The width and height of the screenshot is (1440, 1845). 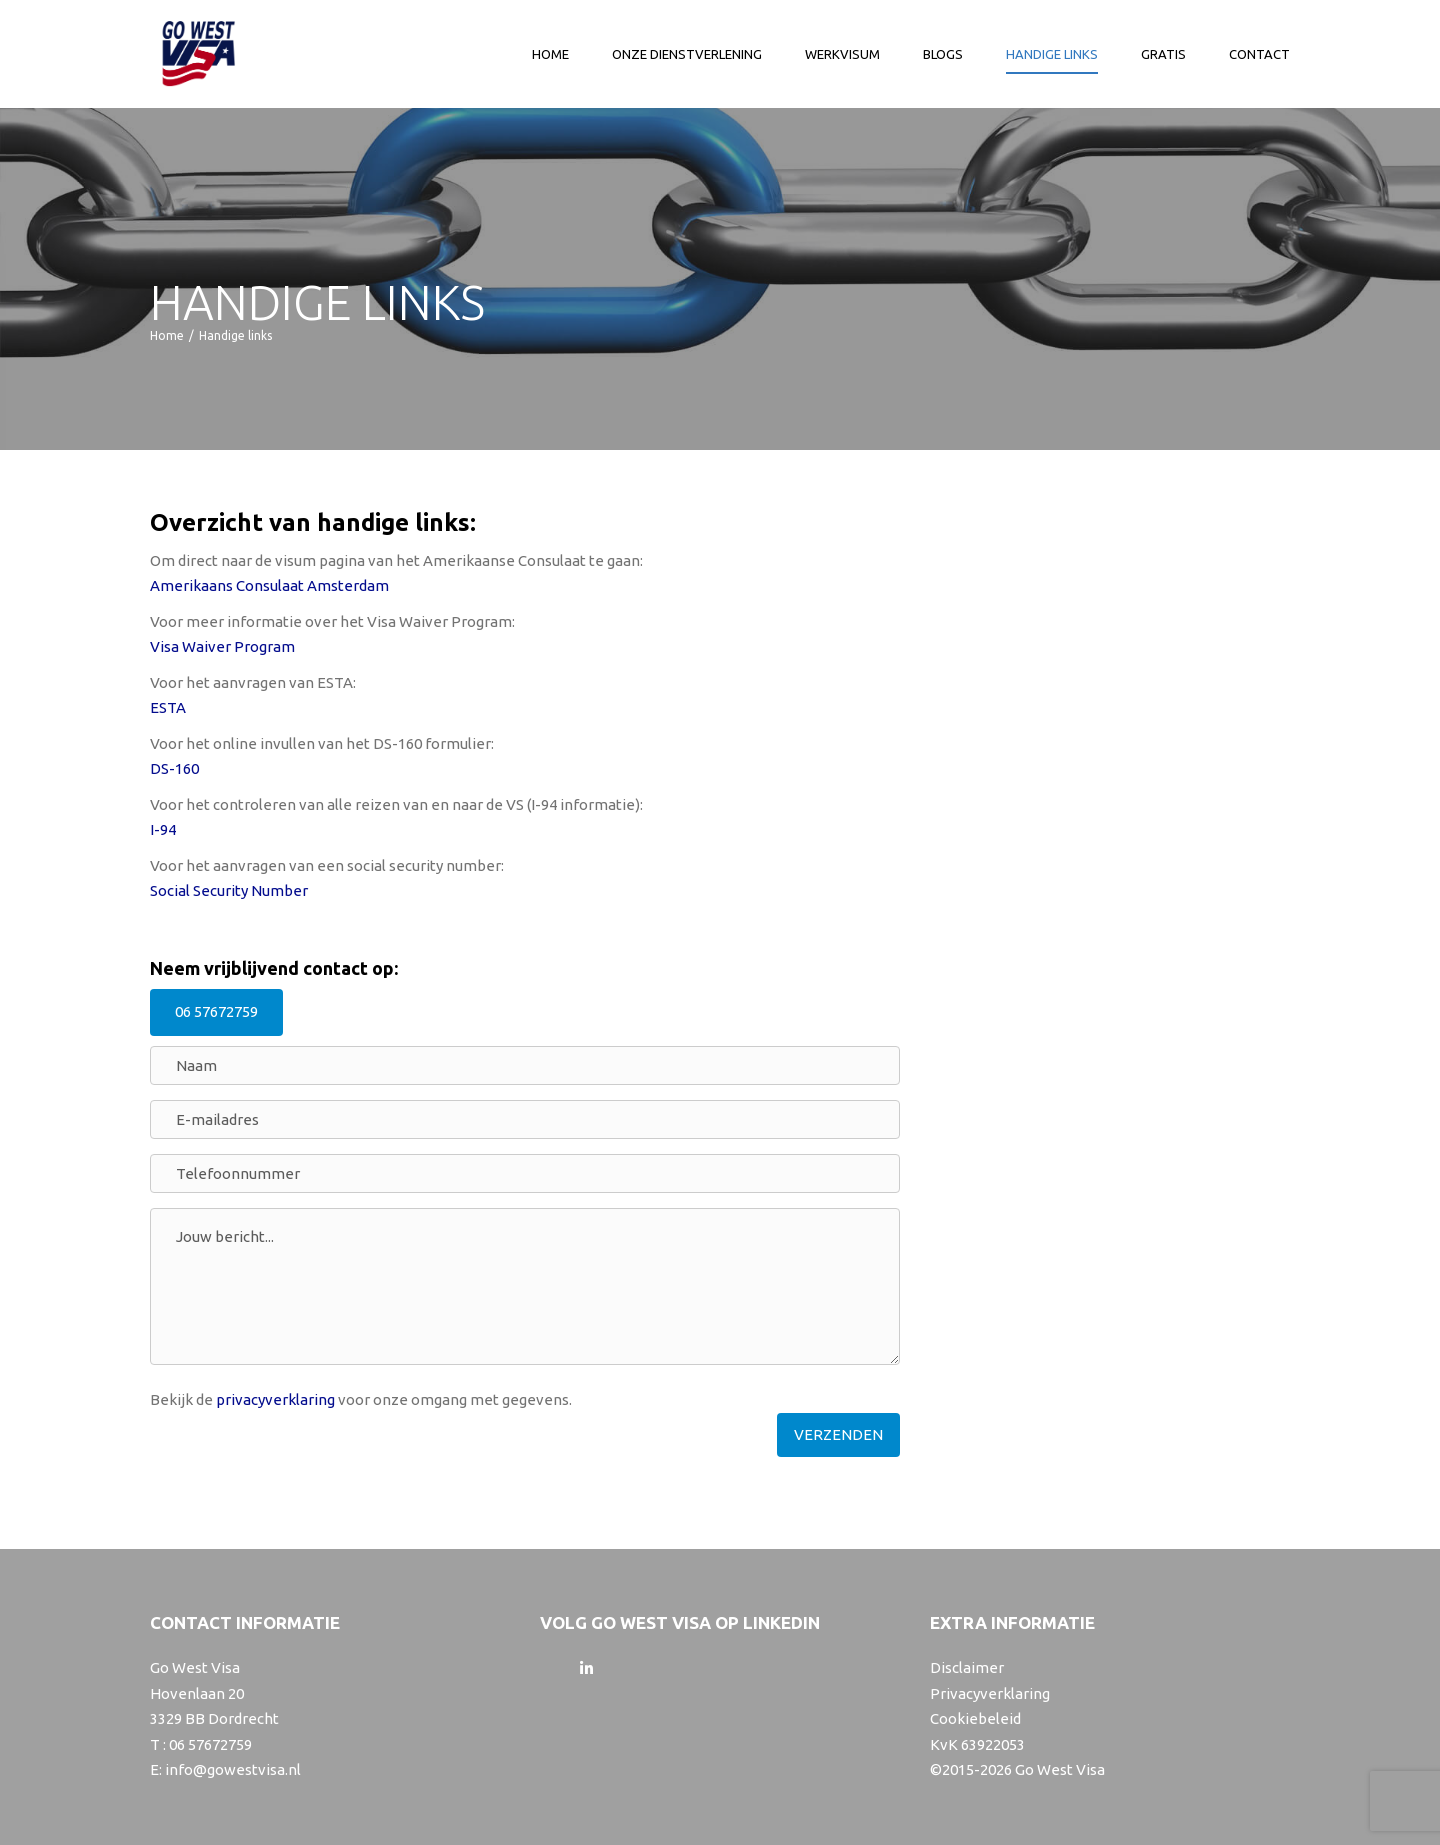 What do you see at coordinates (168, 707) in the screenshot?
I see `ESTA` at bounding box center [168, 707].